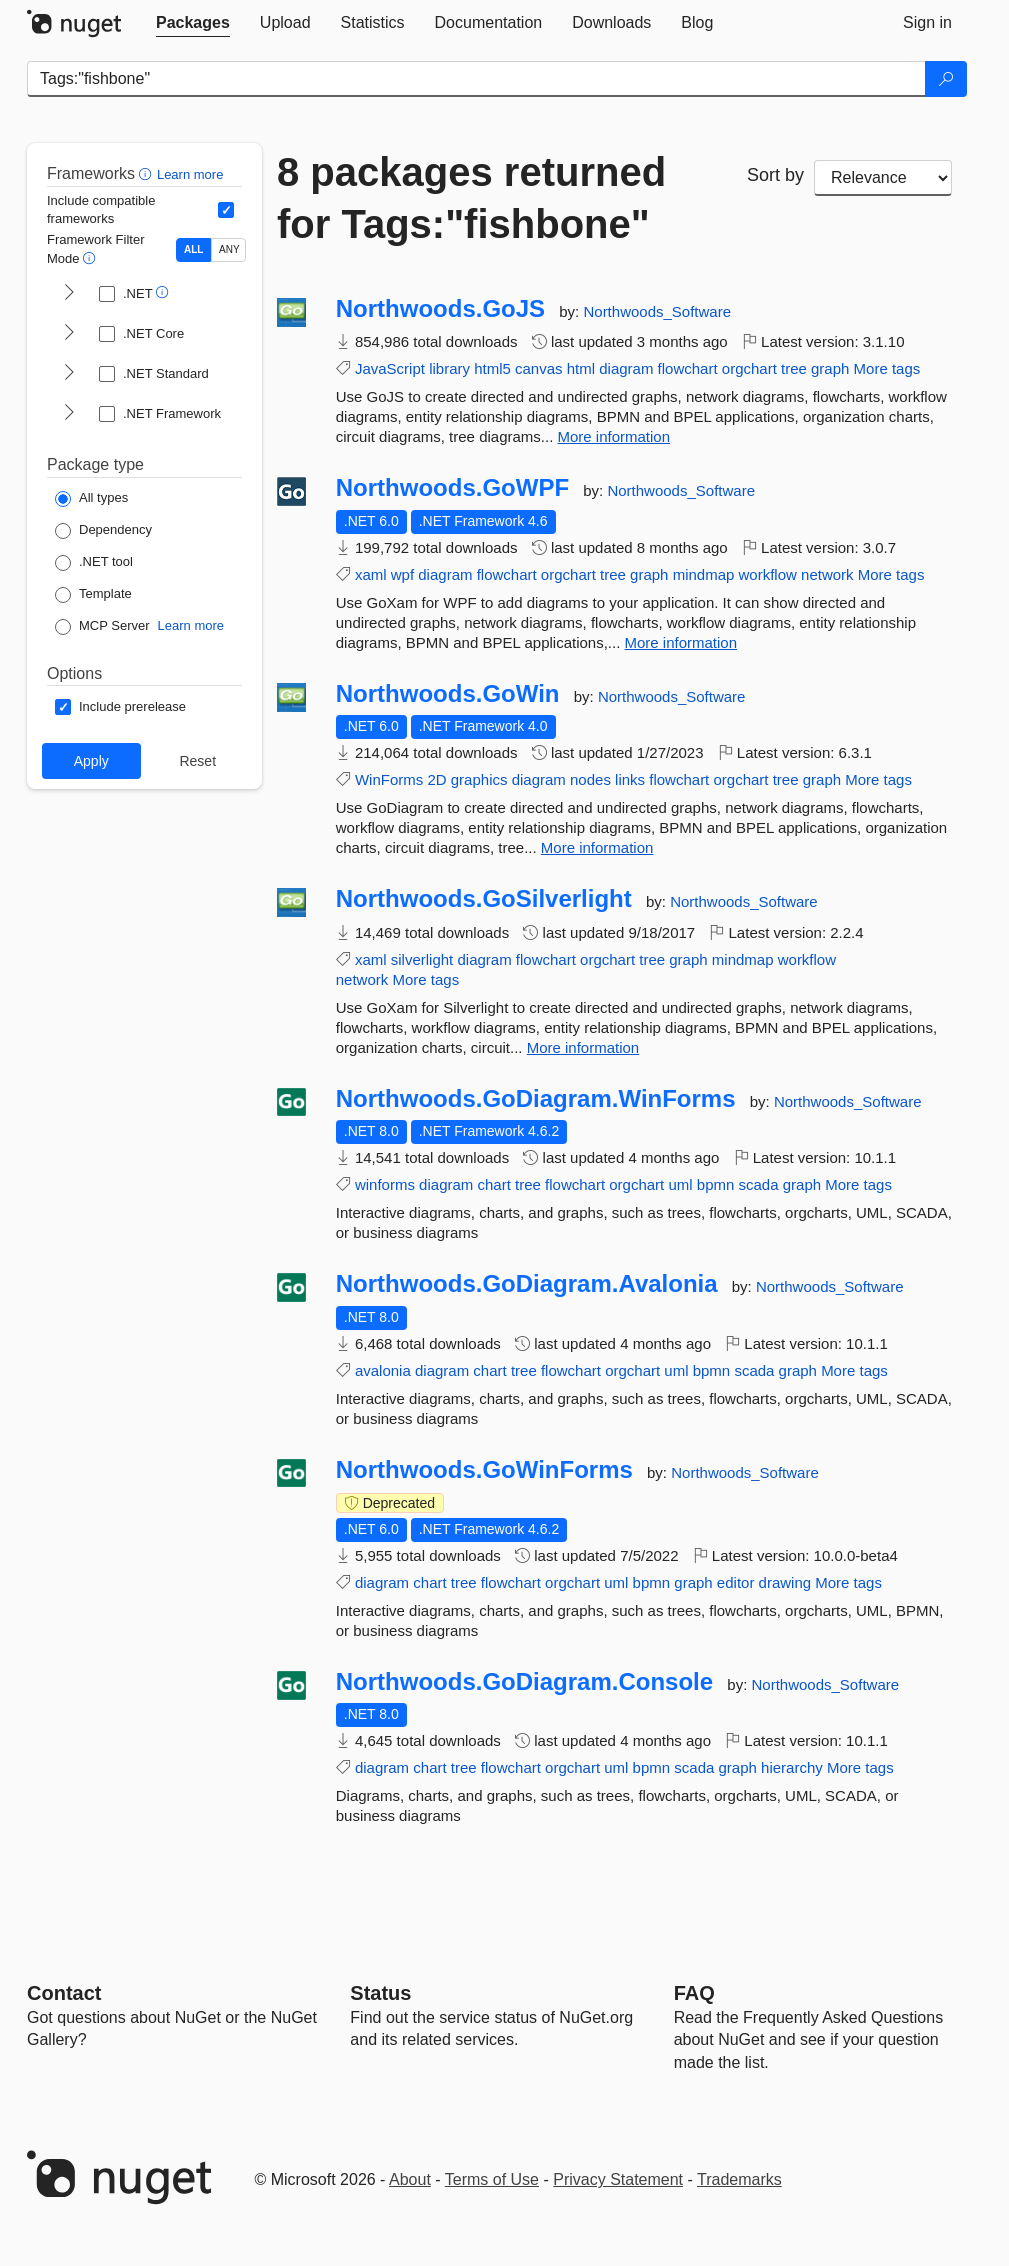 The height and width of the screenshot is (2266, 1009). What do you see at coordinates (385, 1184) in the screenshot?
I see `winforms` at bounding box center [385, 1184].